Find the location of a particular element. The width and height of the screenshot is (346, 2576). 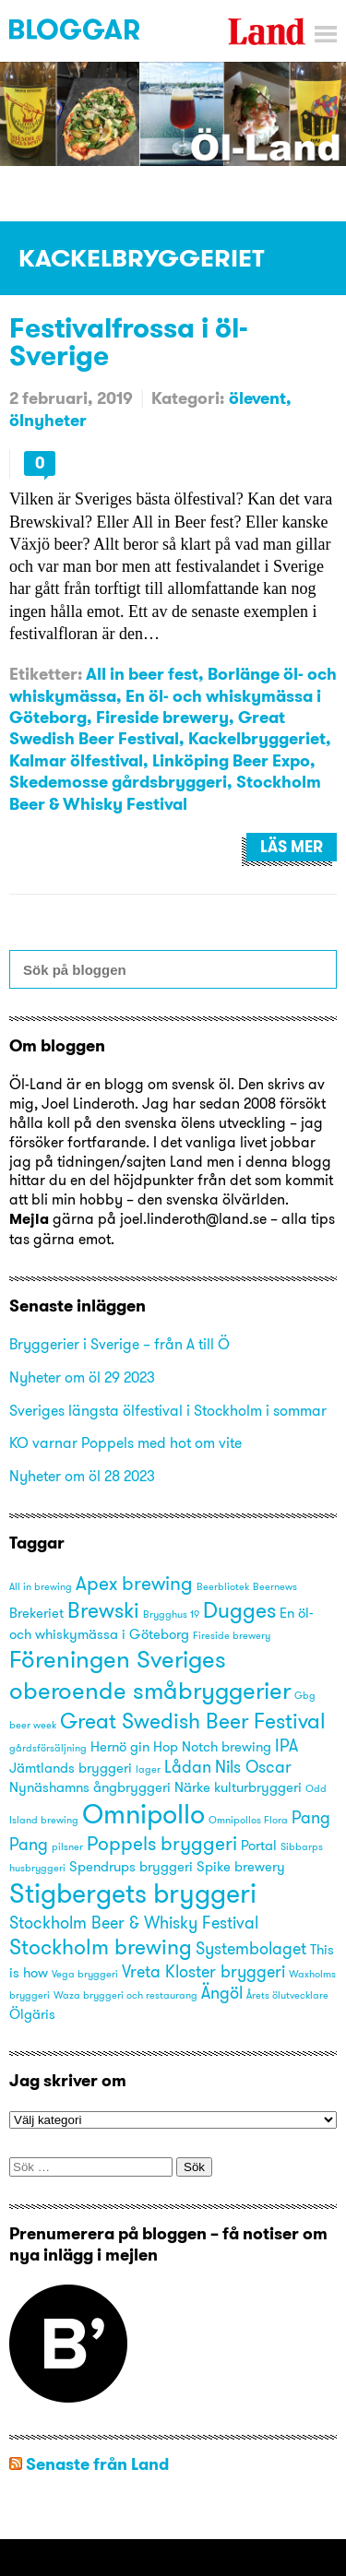

Stockholm brewing [Stockholm brewing (6 objekt)] is located at coordinates (100, 1946).